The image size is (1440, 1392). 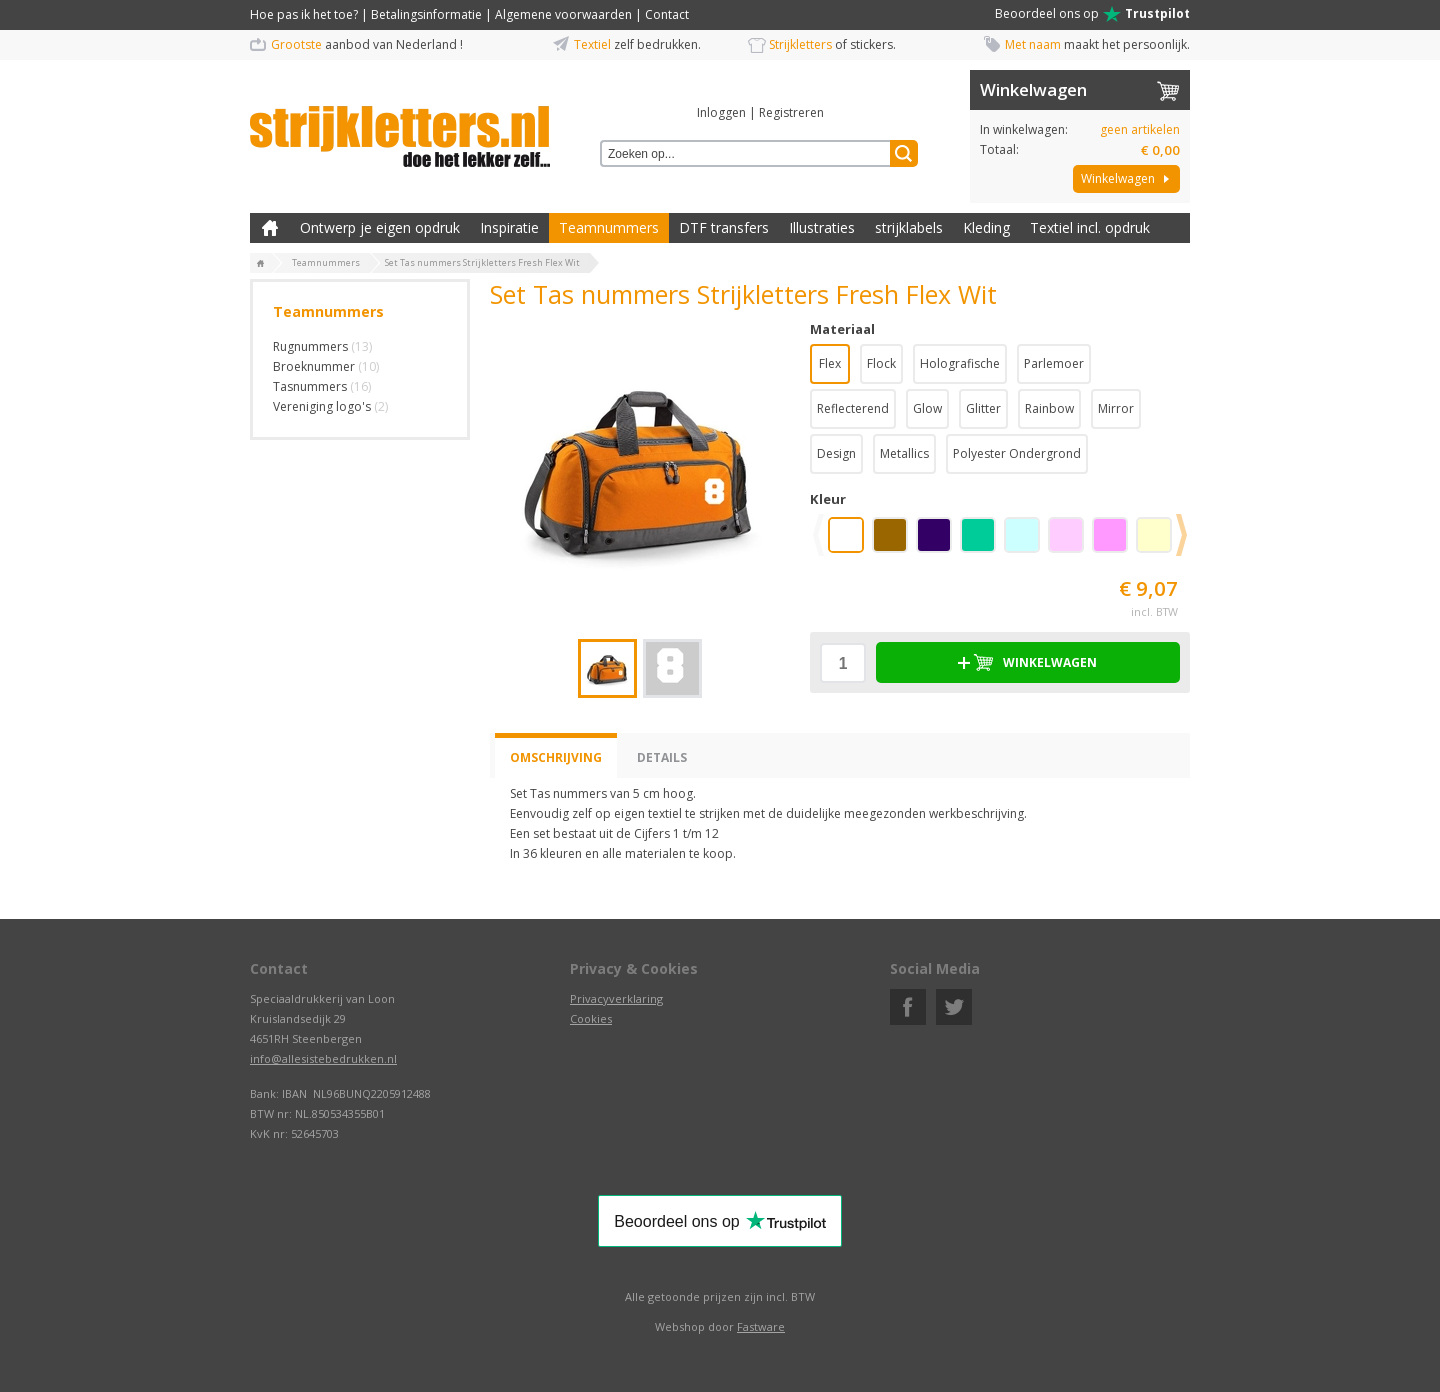 What do you see at coordinates (662, 757) in the screenshot?
I see `Details` at bounding box center [662, 757].